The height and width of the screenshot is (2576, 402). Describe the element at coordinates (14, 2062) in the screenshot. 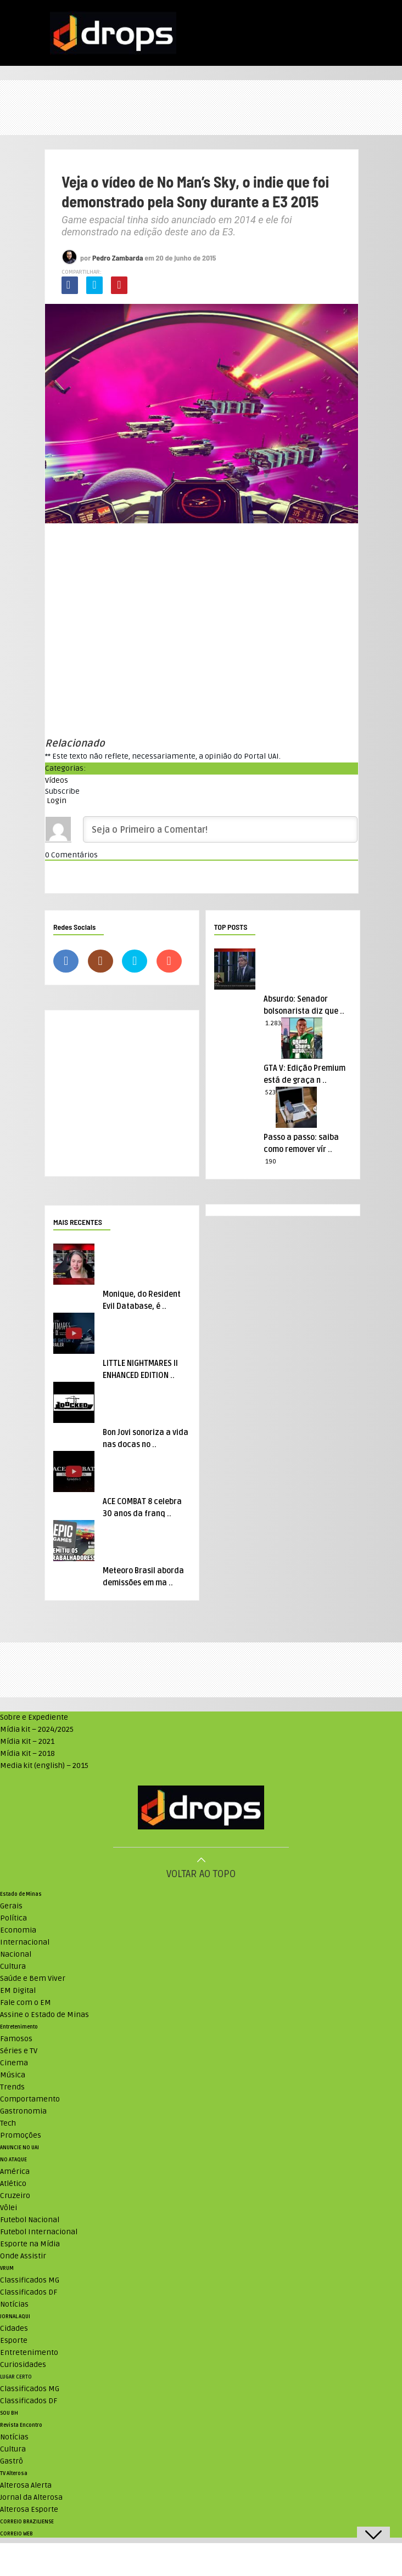

I see `Cinema` at that location.